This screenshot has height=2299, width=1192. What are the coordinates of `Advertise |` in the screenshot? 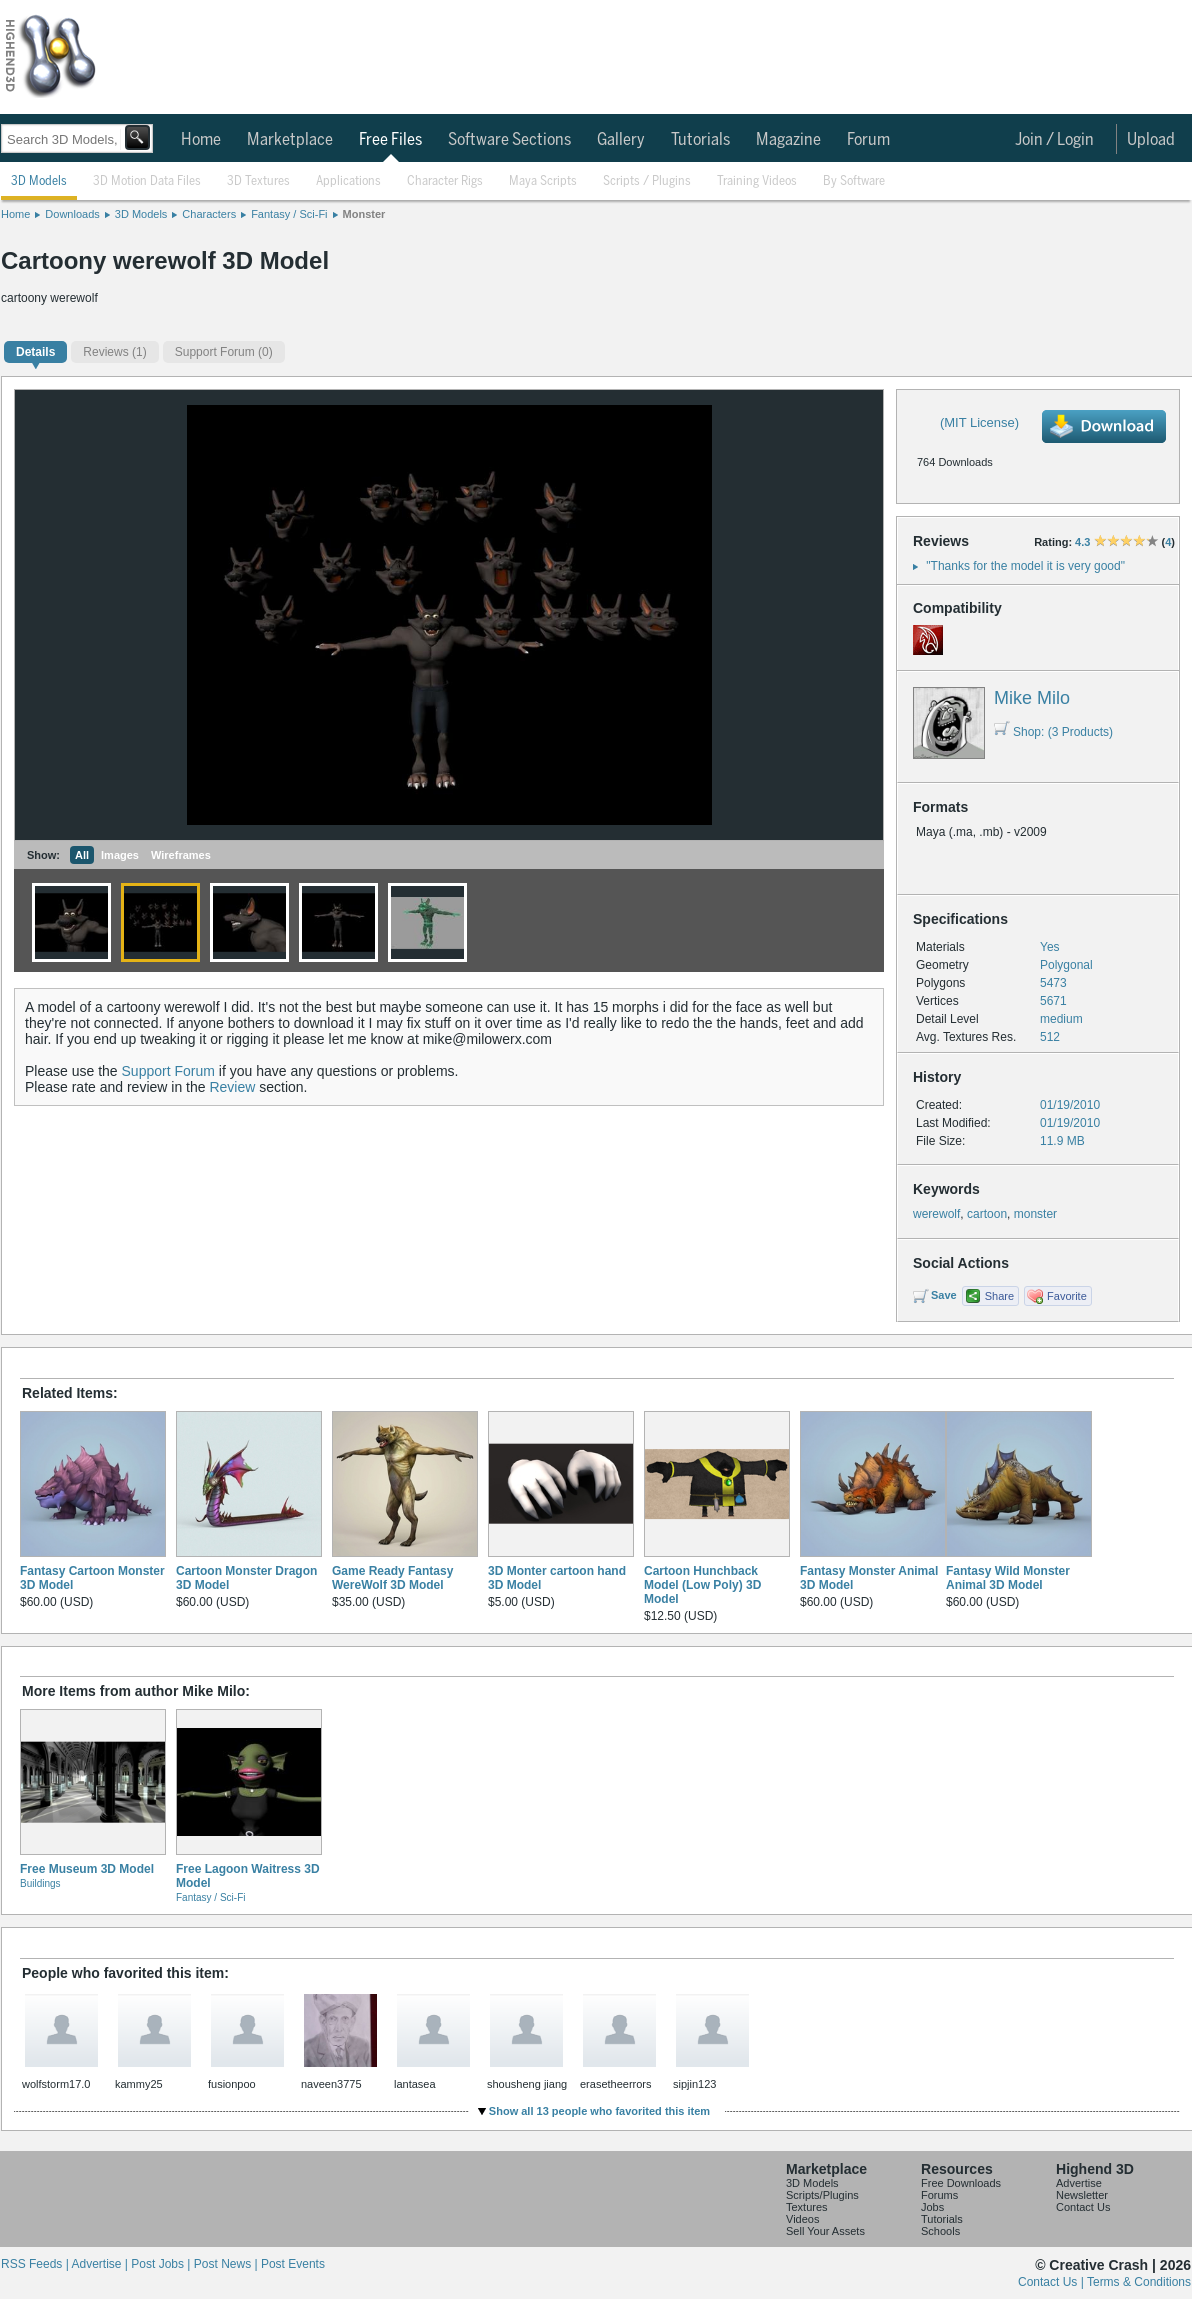 It's located at (101, 2264).